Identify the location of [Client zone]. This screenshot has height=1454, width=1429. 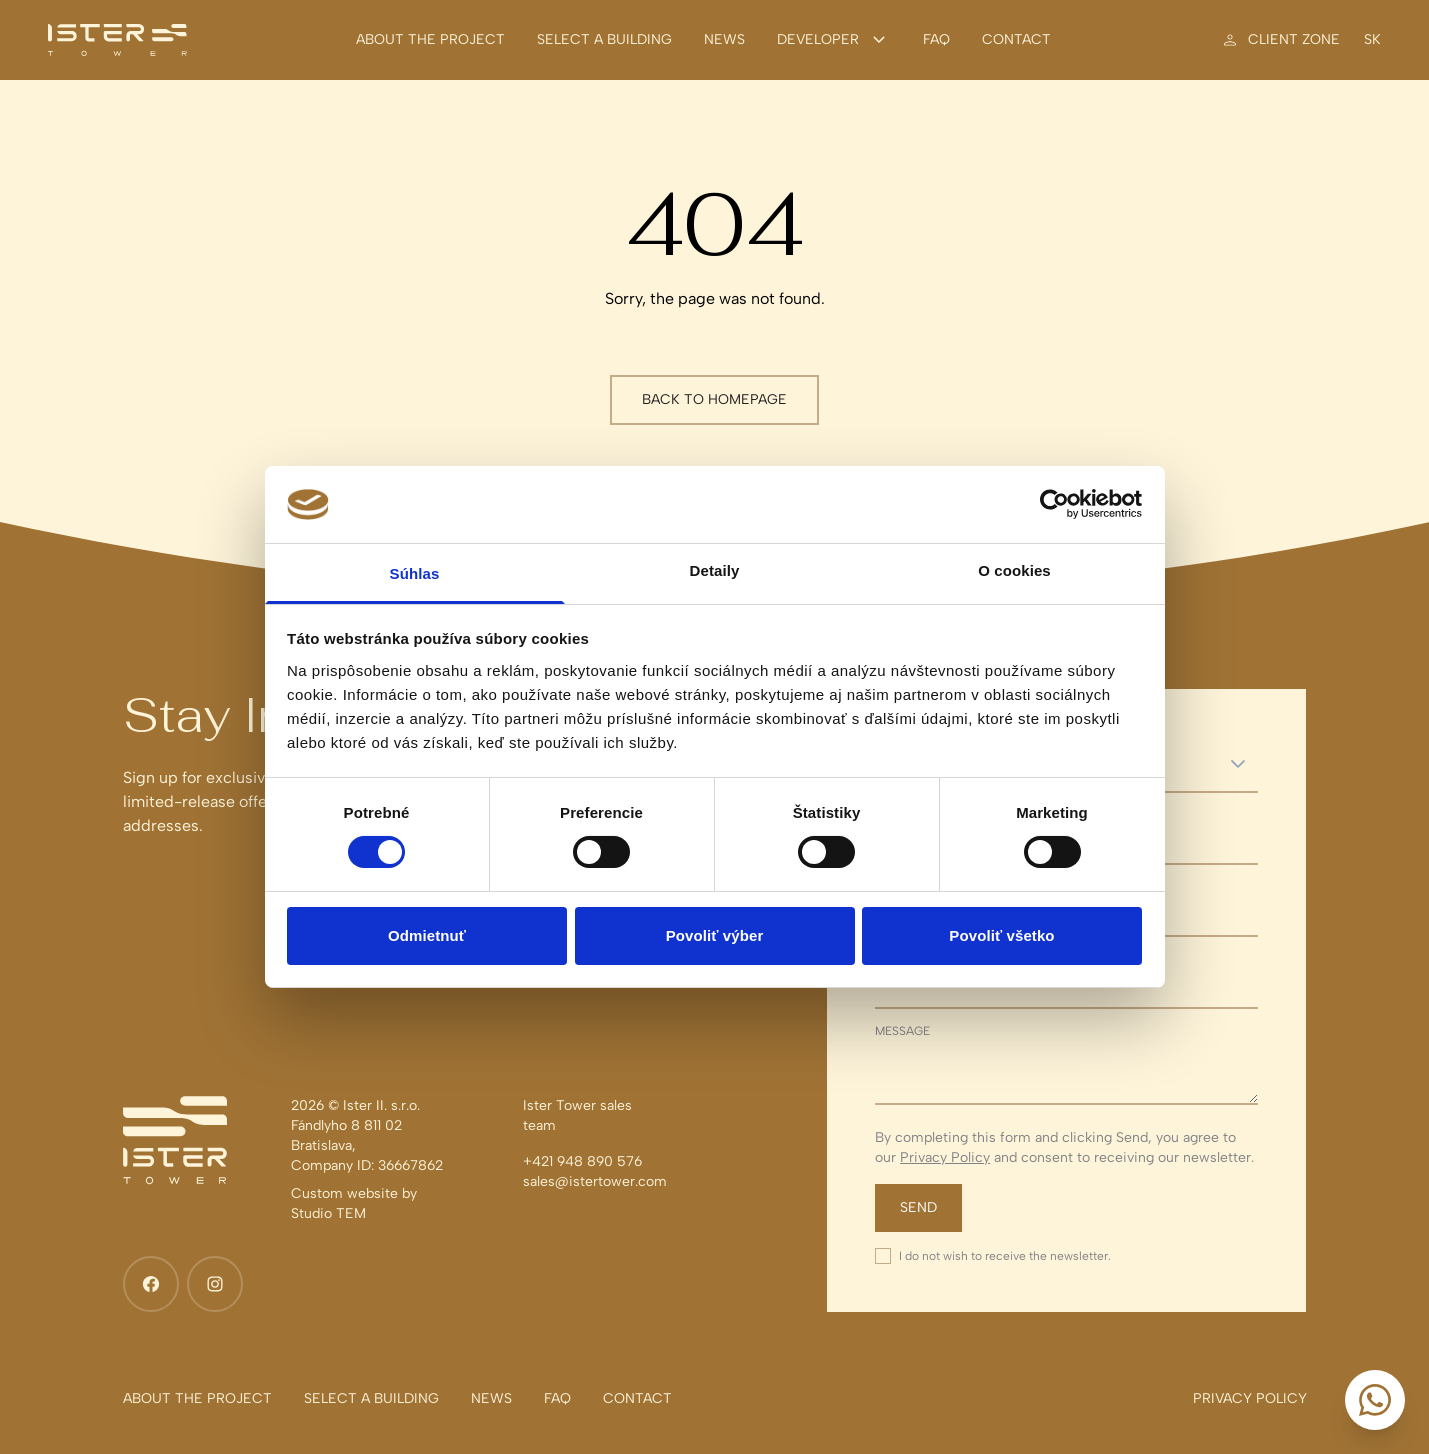
(1280, 40).